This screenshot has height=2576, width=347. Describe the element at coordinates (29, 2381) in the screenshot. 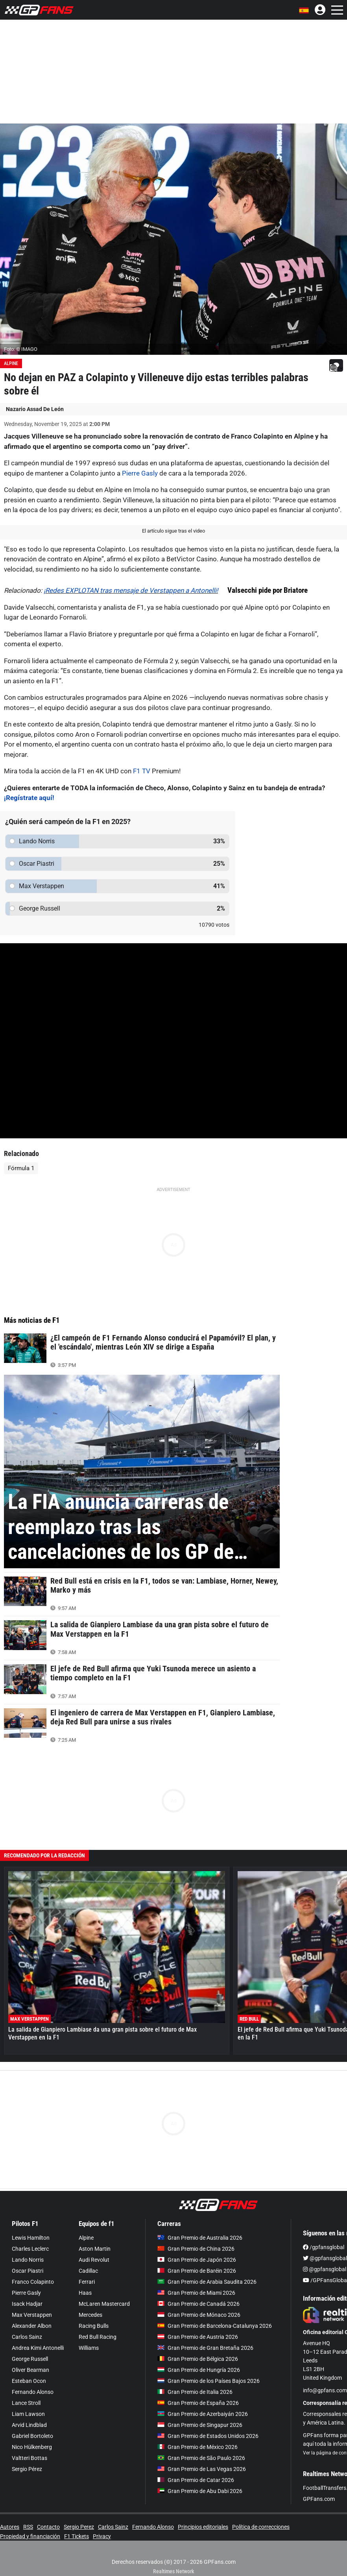

I see `Esteban Ocon` at that location.